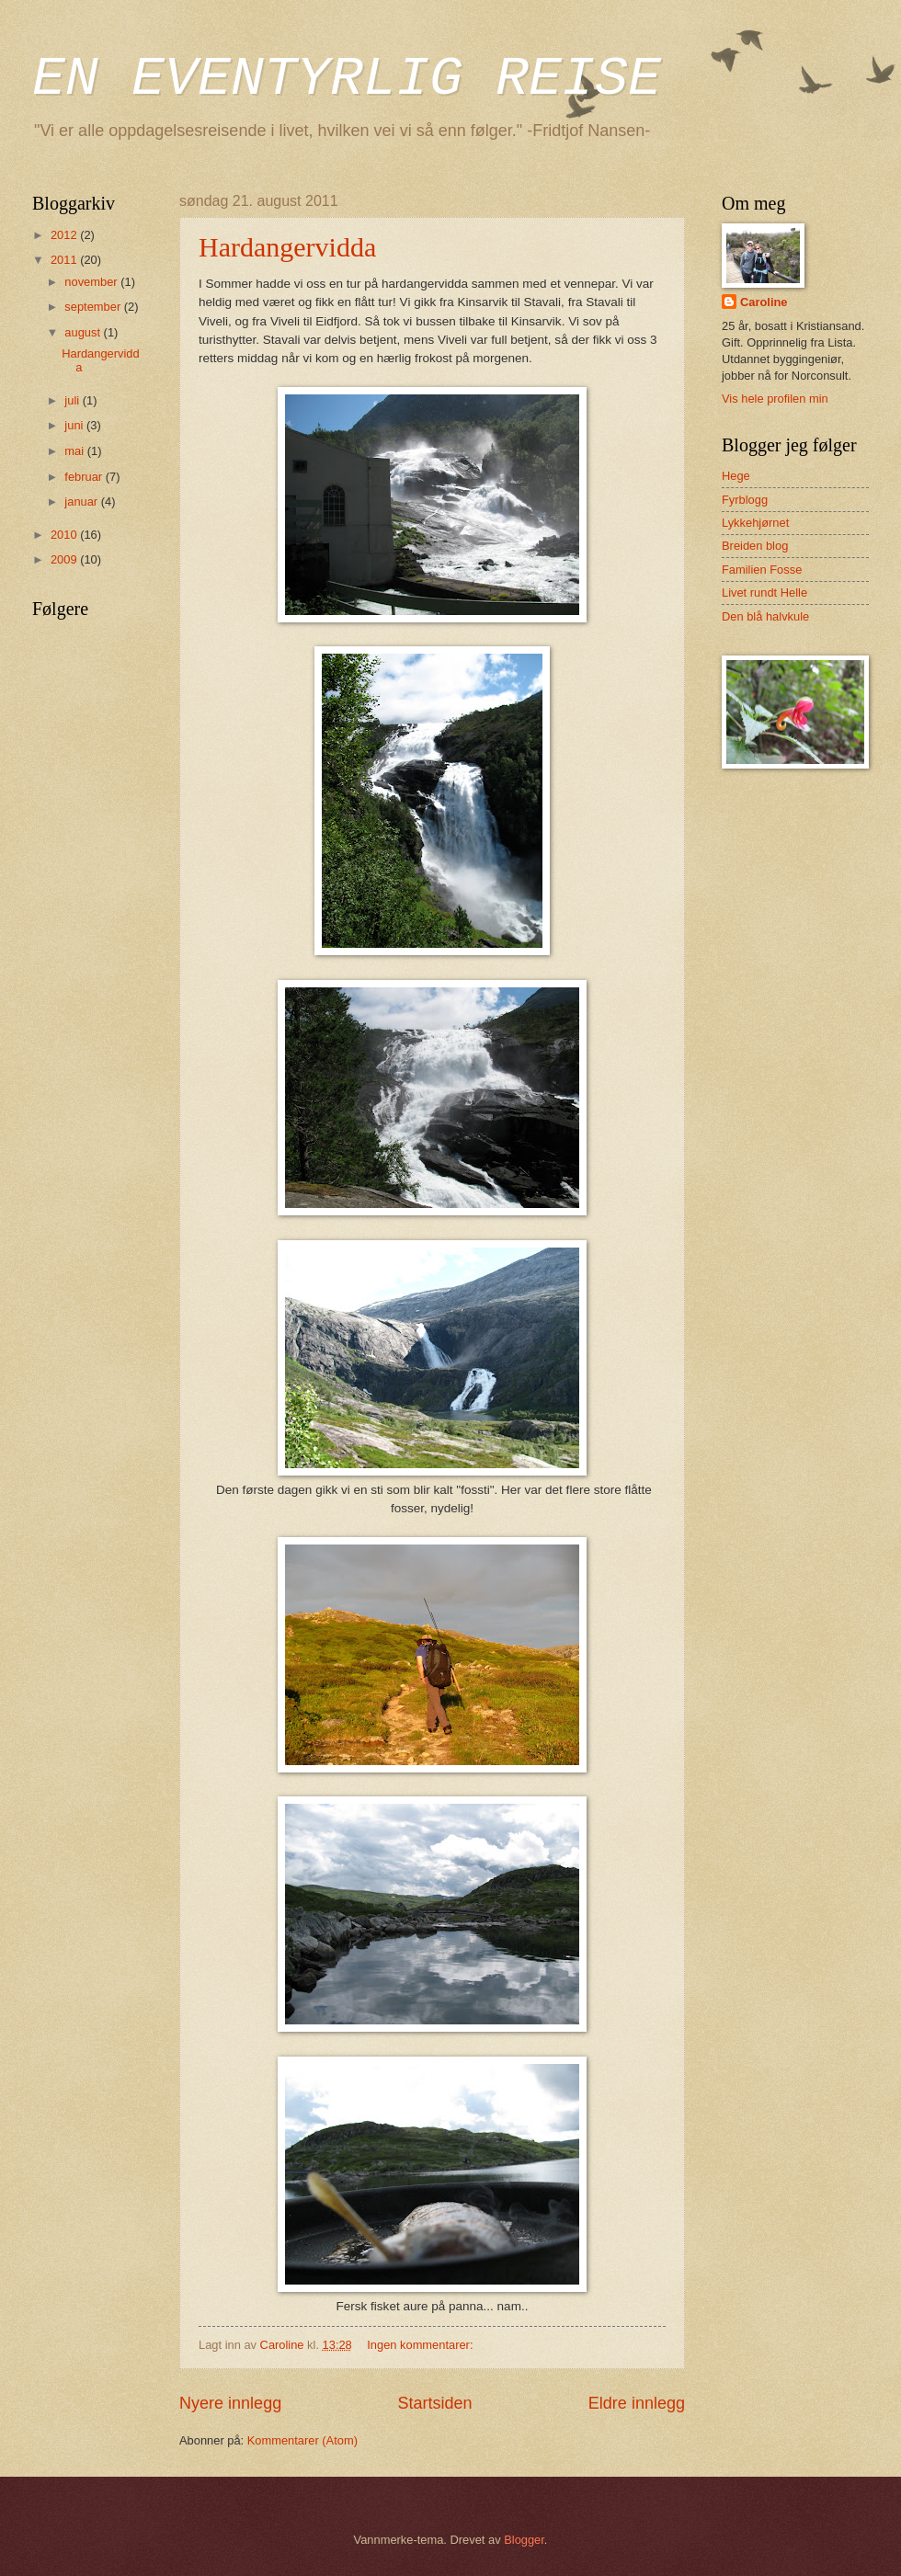 This screenshot has width=901, height=2576. I want to click on Breiden blog, so click(755, 546).